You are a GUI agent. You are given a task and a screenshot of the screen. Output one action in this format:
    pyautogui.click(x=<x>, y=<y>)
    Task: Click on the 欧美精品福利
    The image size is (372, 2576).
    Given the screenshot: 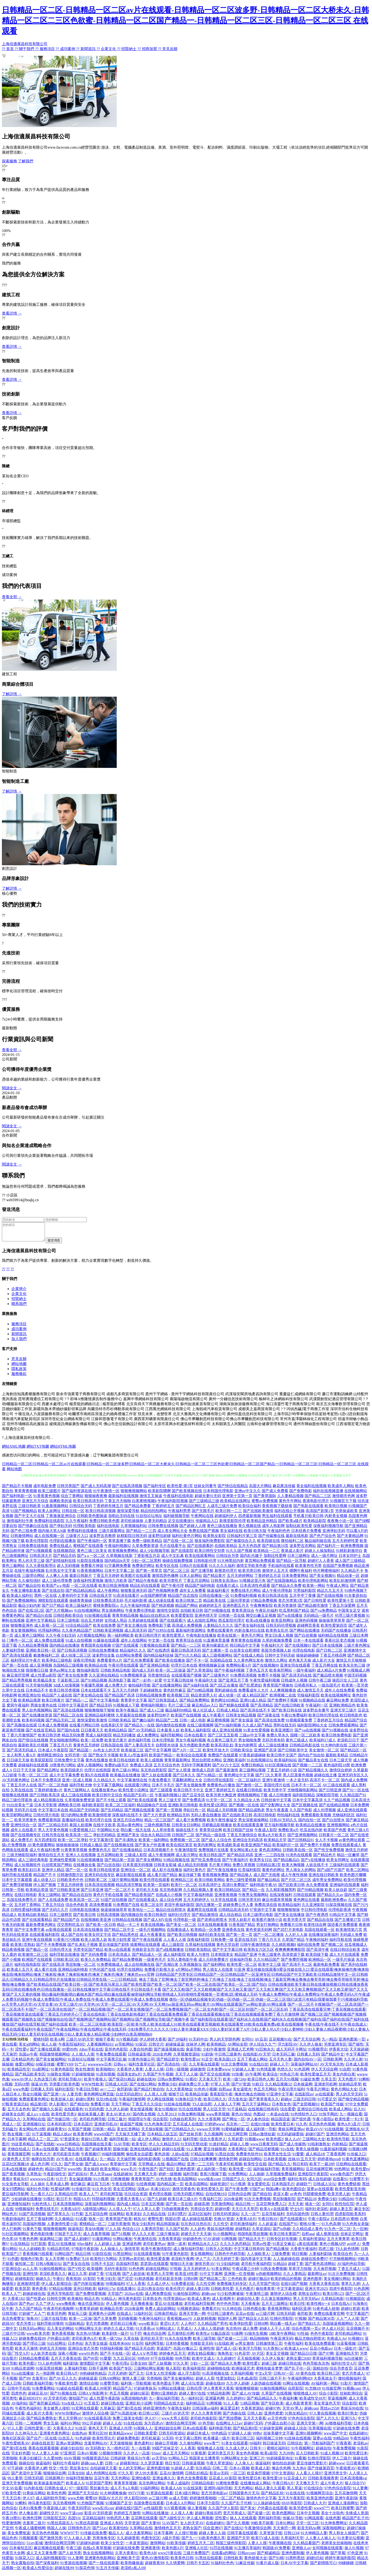 What is the action you would take?
    pyautogui.click(x=289, y=1908)
    